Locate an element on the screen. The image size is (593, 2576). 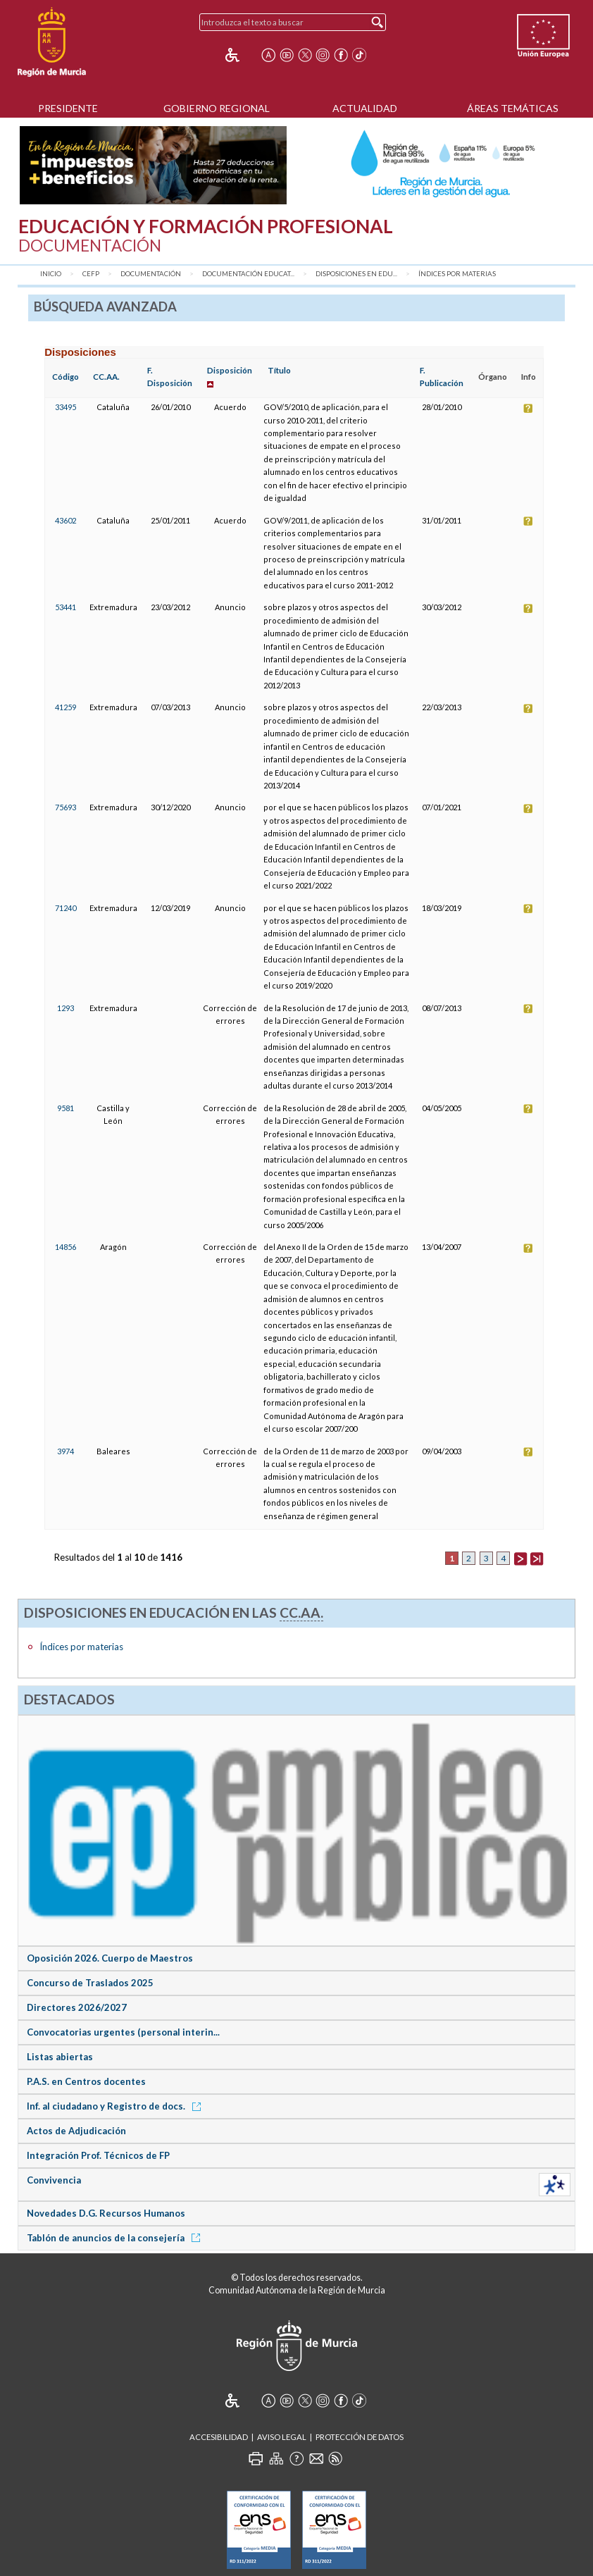
9581 is located at coordinates (65, 1108).